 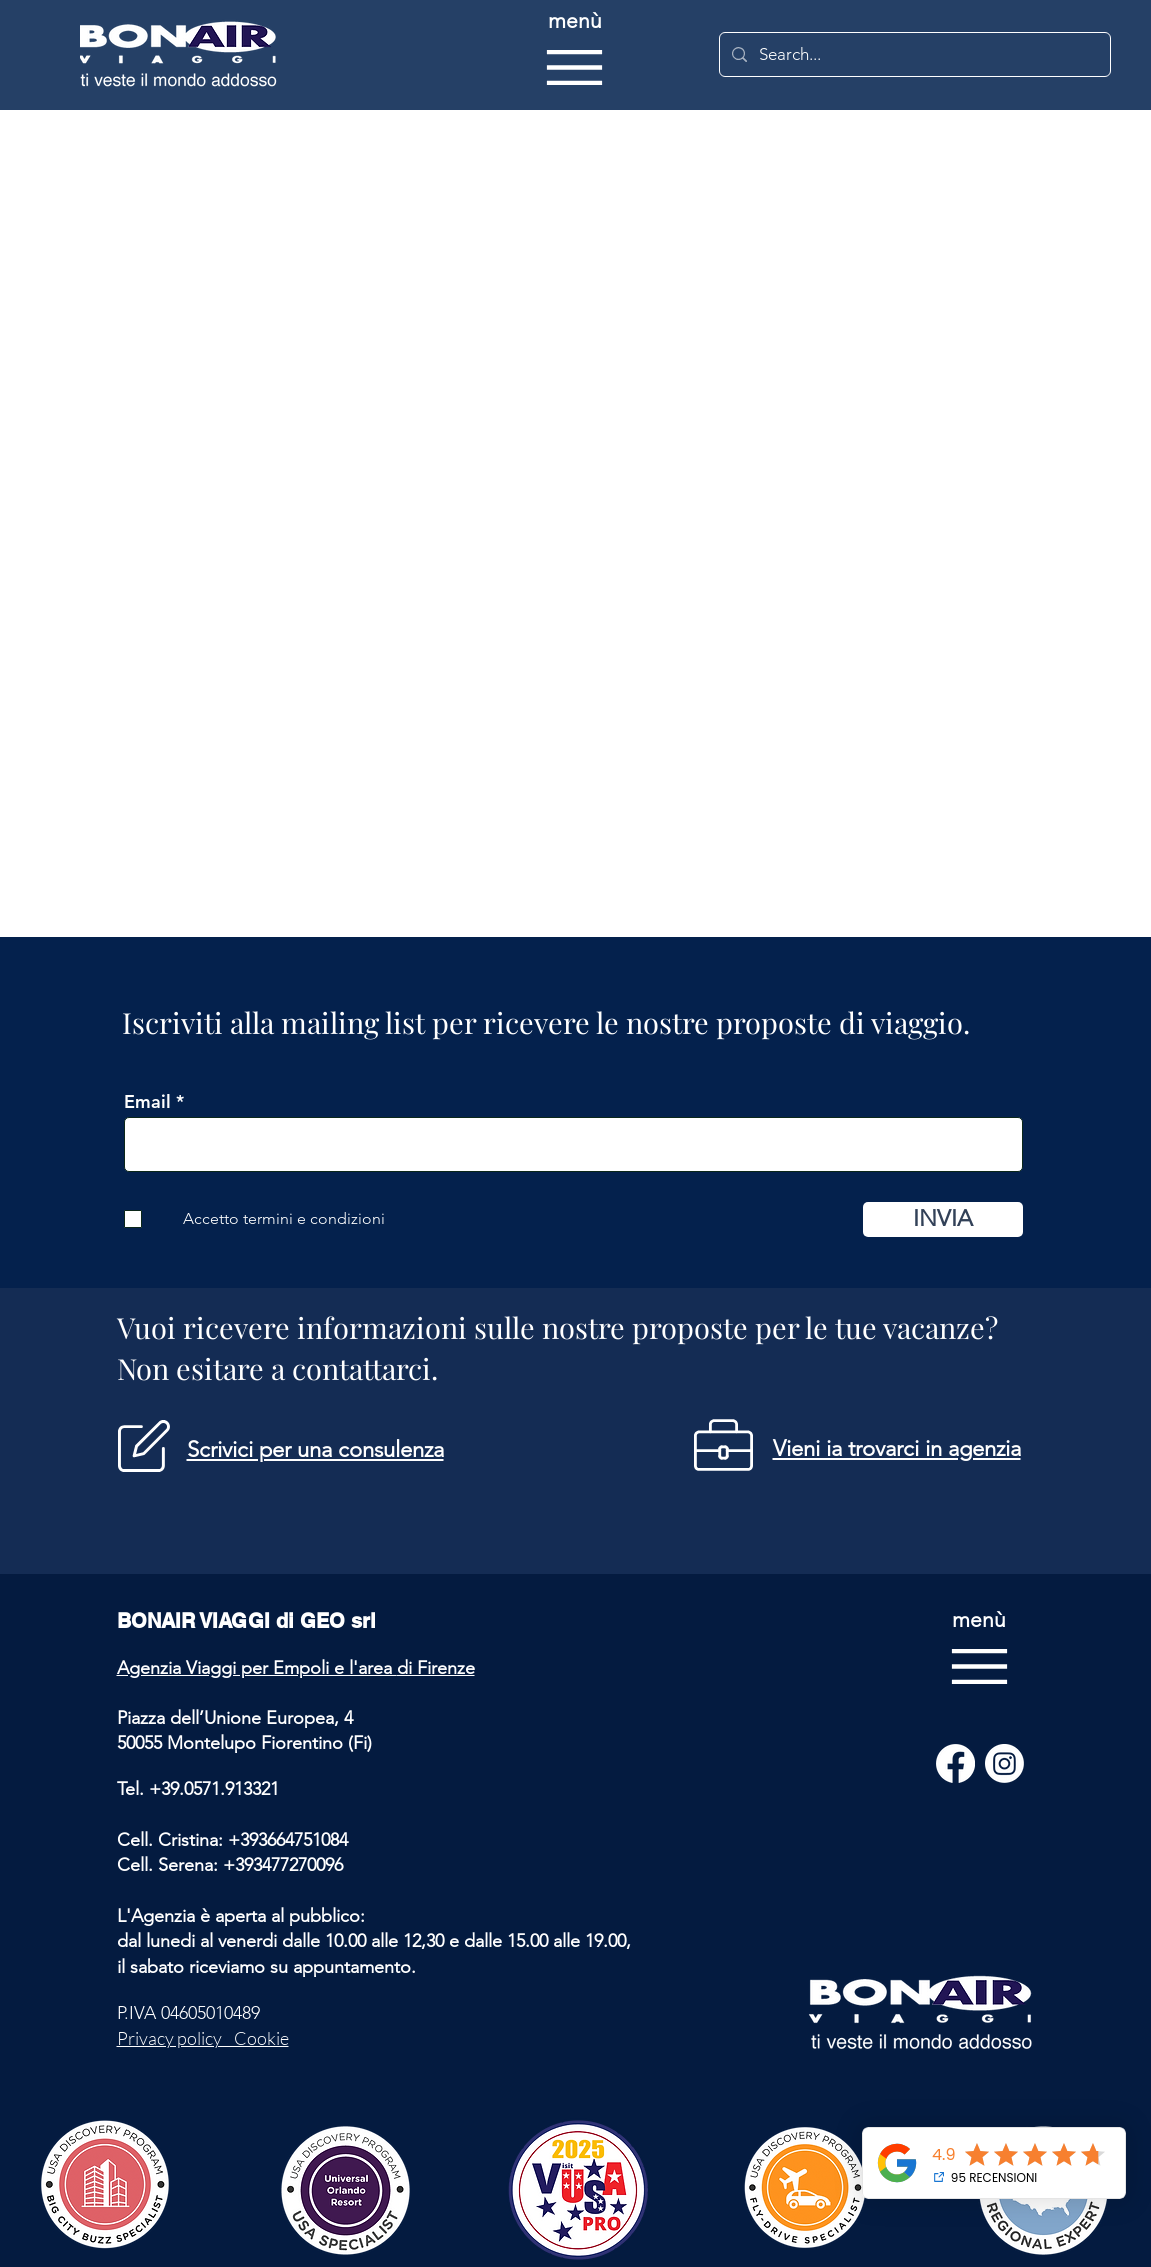 I want to click on +393477270096, so click(x=283, y=1865).